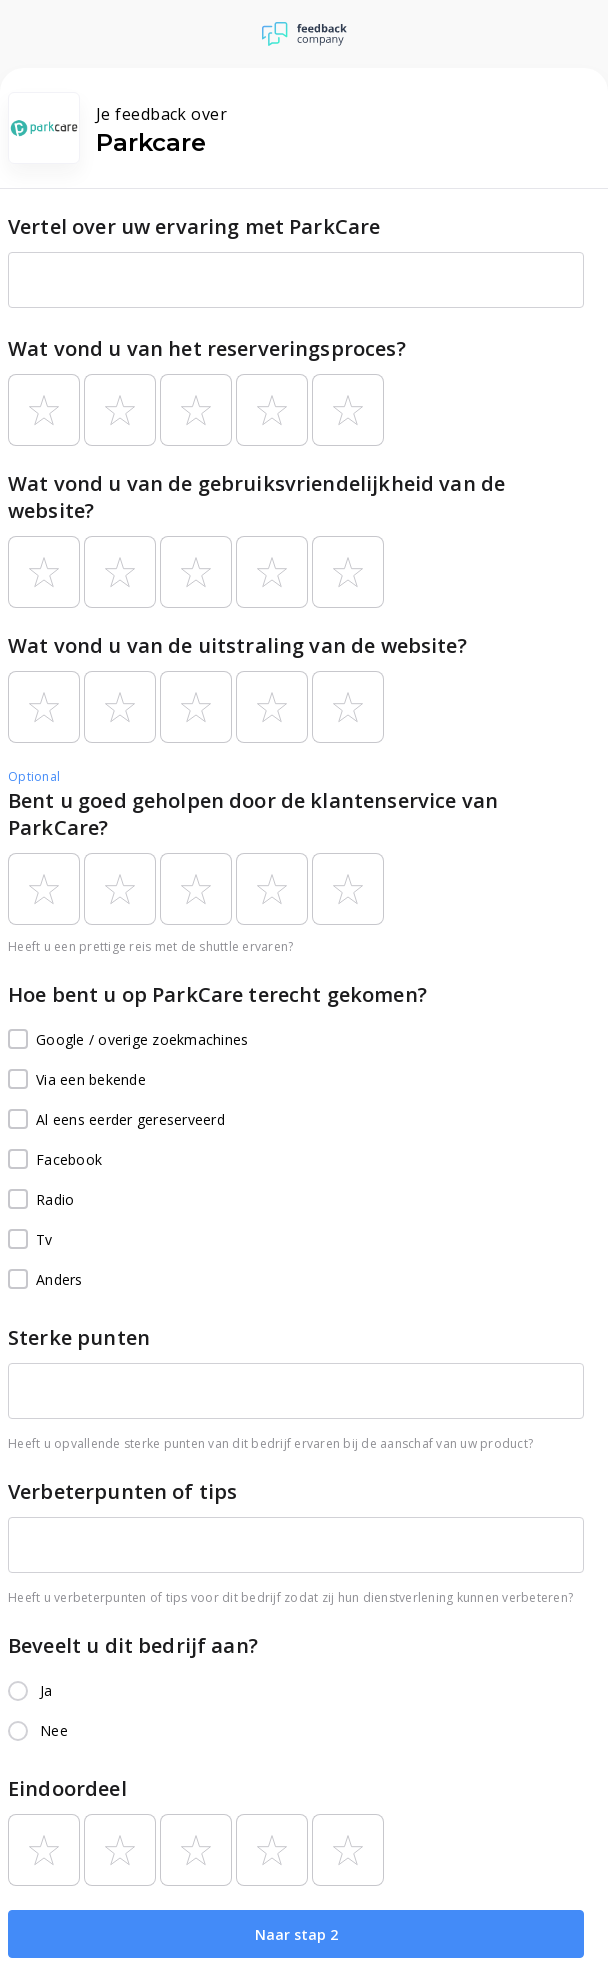  Describe the element at coordinates (45, 1280) in the screenshot. I see `Anders` at that location.